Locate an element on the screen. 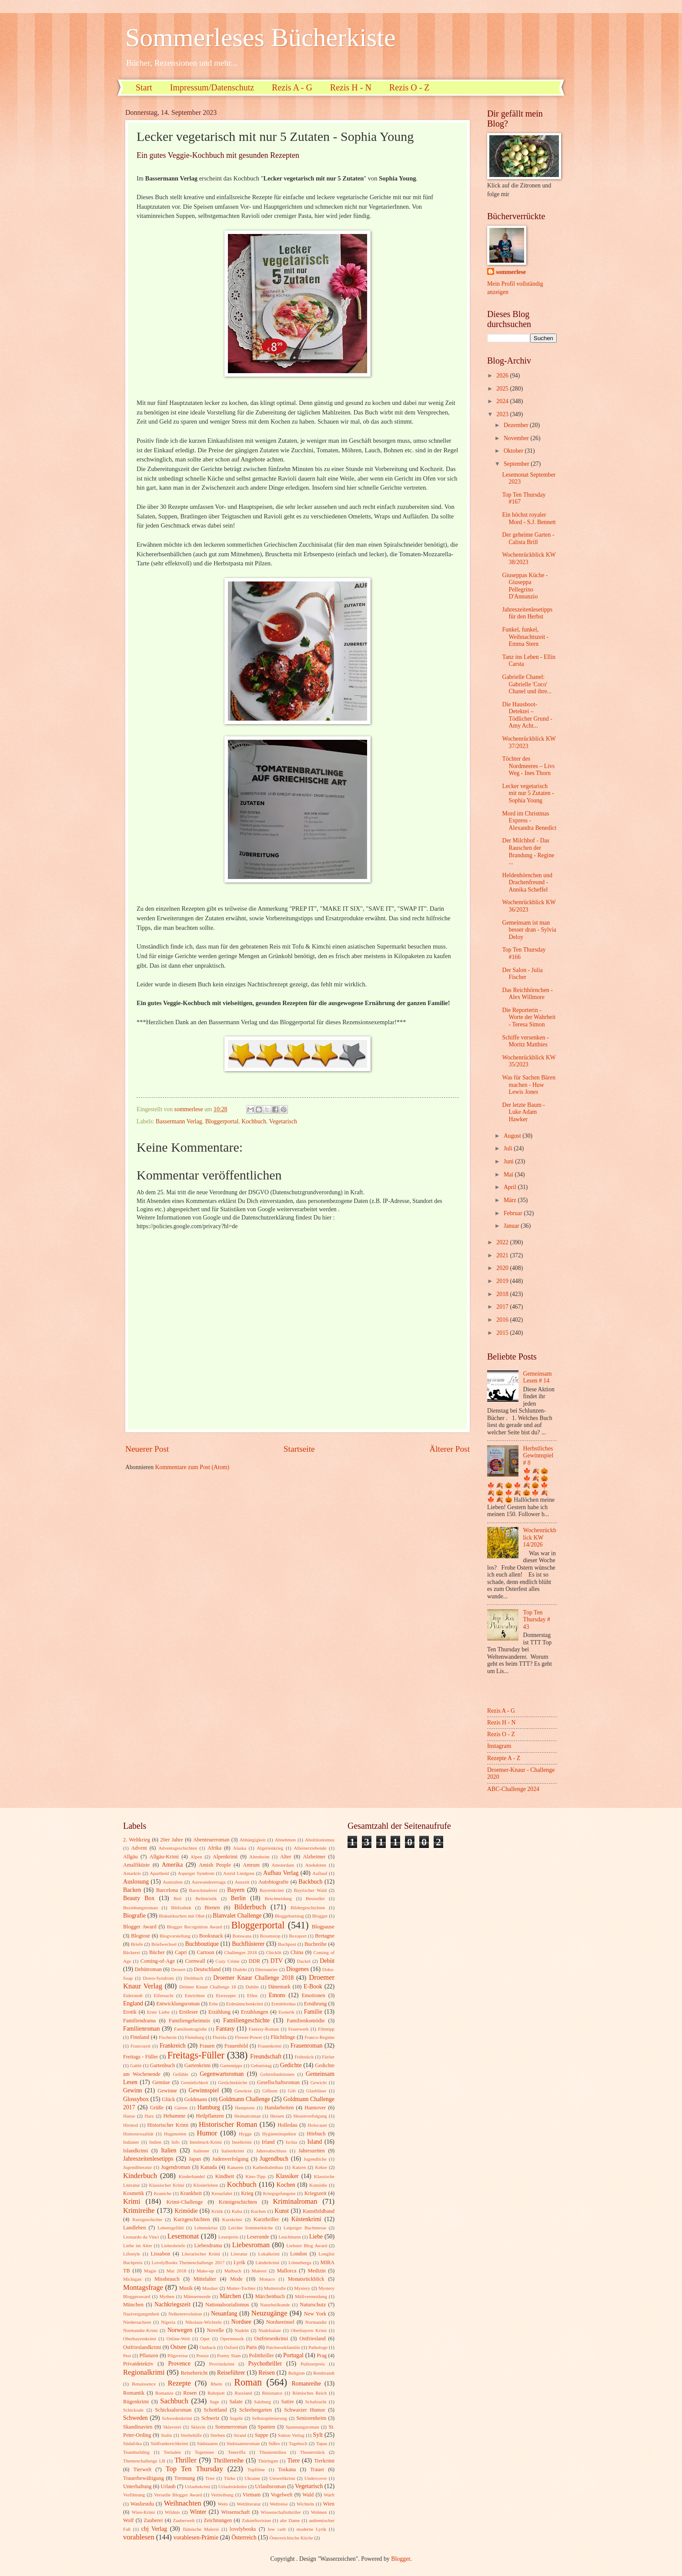 The image size is (682, 2576). Kanaren is located at coordinates (235, 2167).